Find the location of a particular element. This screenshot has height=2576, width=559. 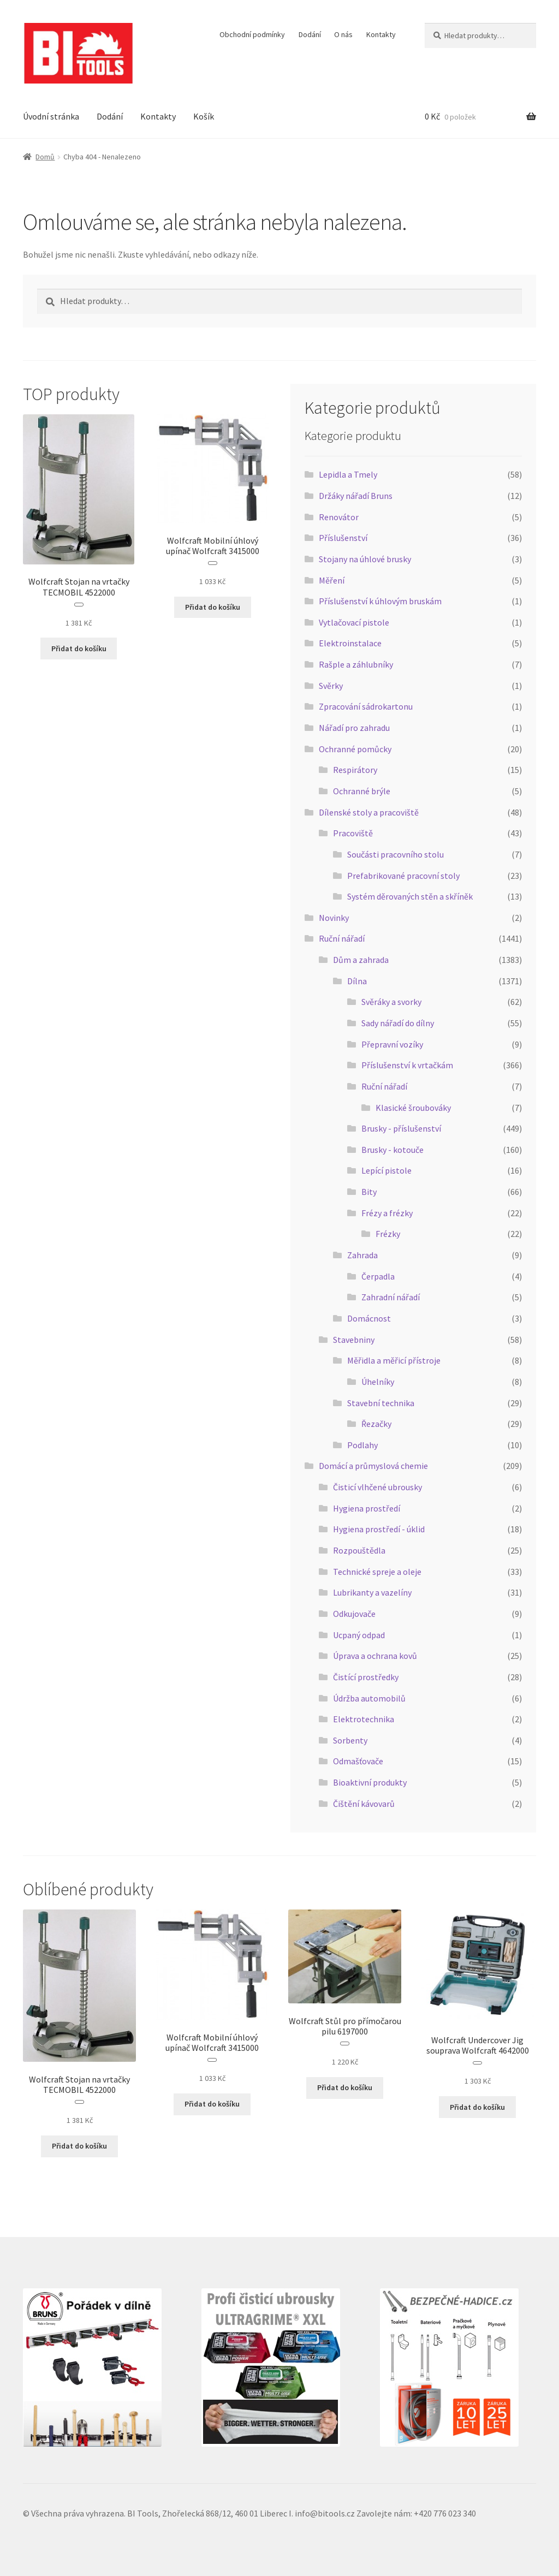

Stavební technika is located at coordinates (380, 1402).